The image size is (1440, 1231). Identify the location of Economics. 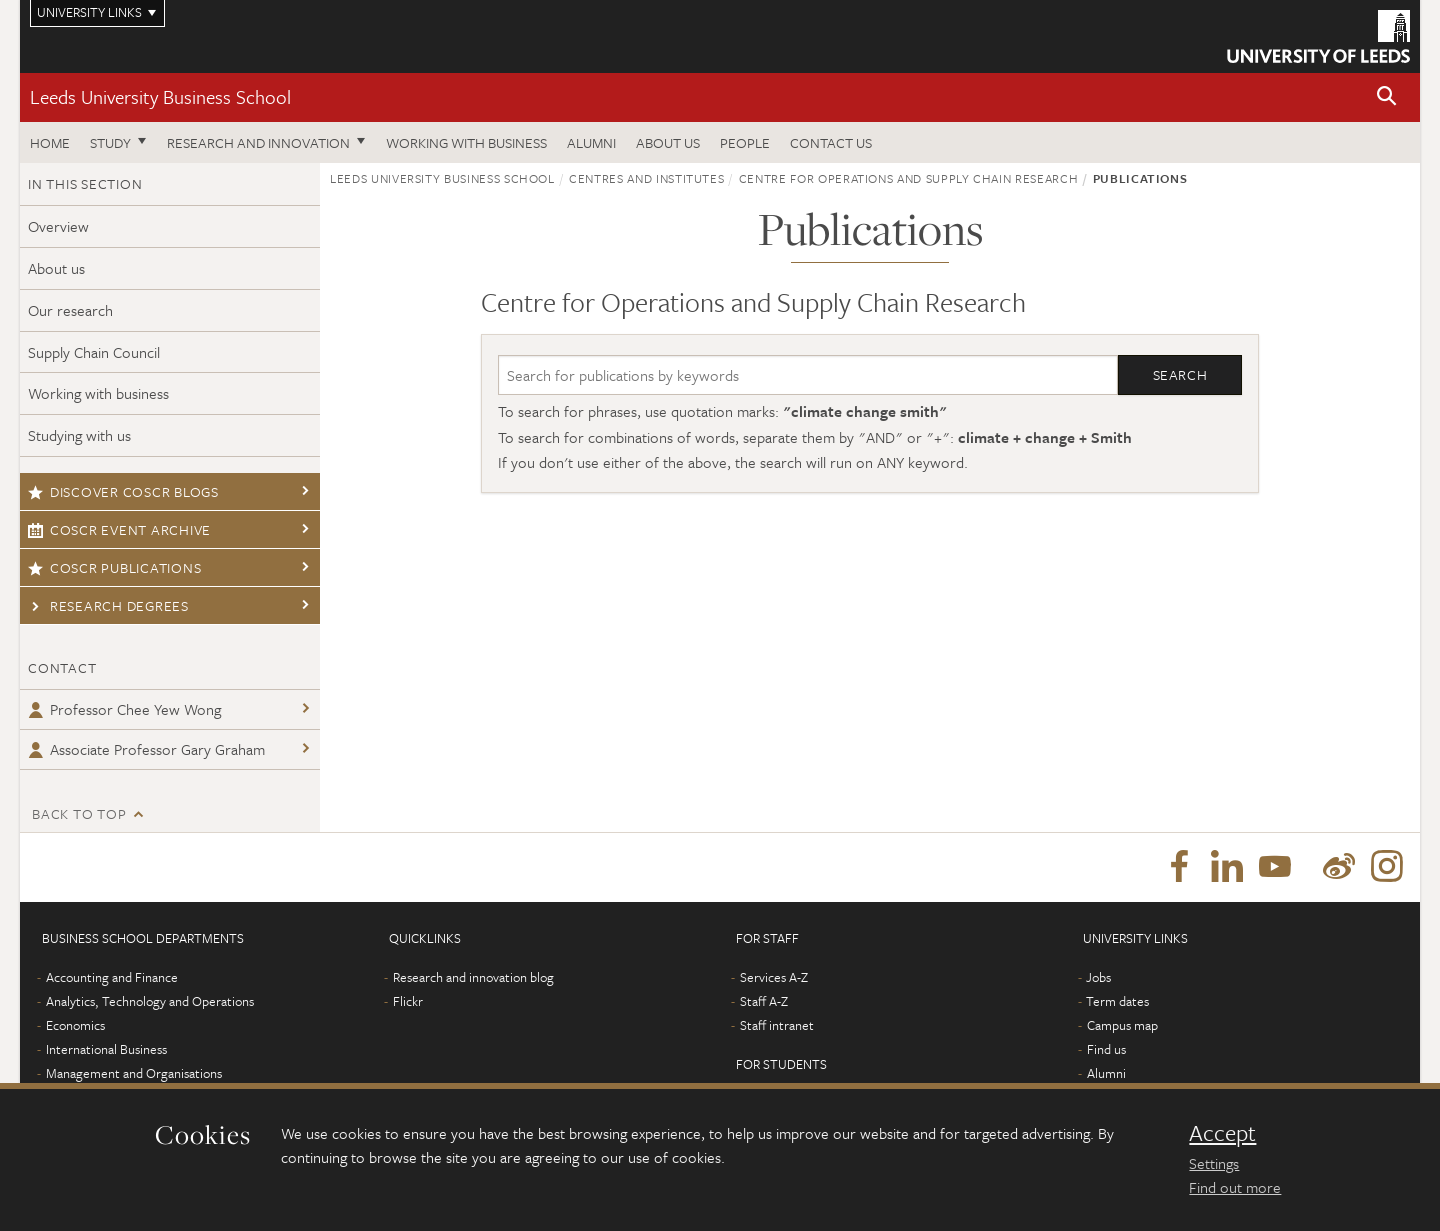
(75, 1026).